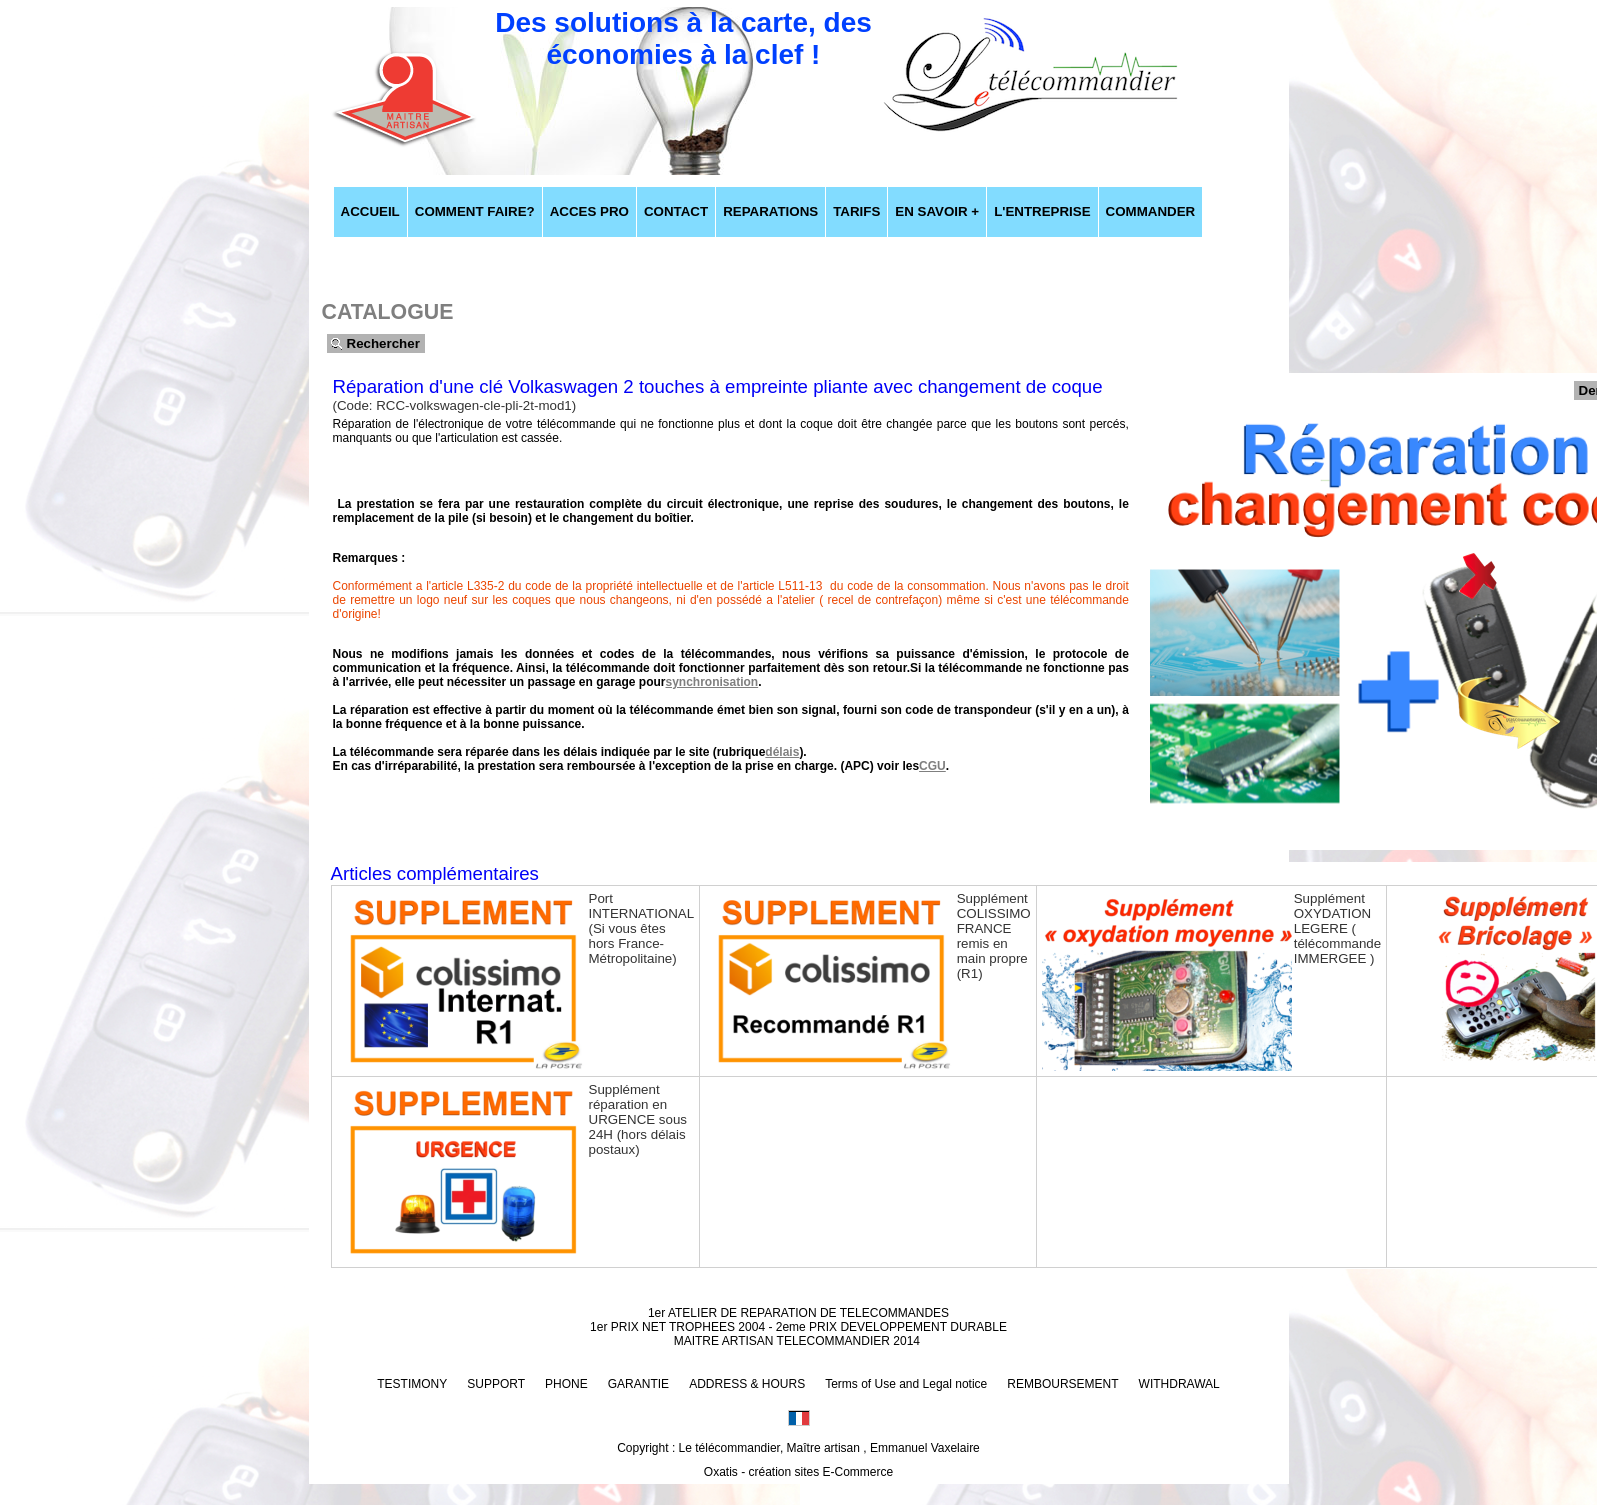  I want to click on REMBOURSEMENT, so click(1062, 1384).